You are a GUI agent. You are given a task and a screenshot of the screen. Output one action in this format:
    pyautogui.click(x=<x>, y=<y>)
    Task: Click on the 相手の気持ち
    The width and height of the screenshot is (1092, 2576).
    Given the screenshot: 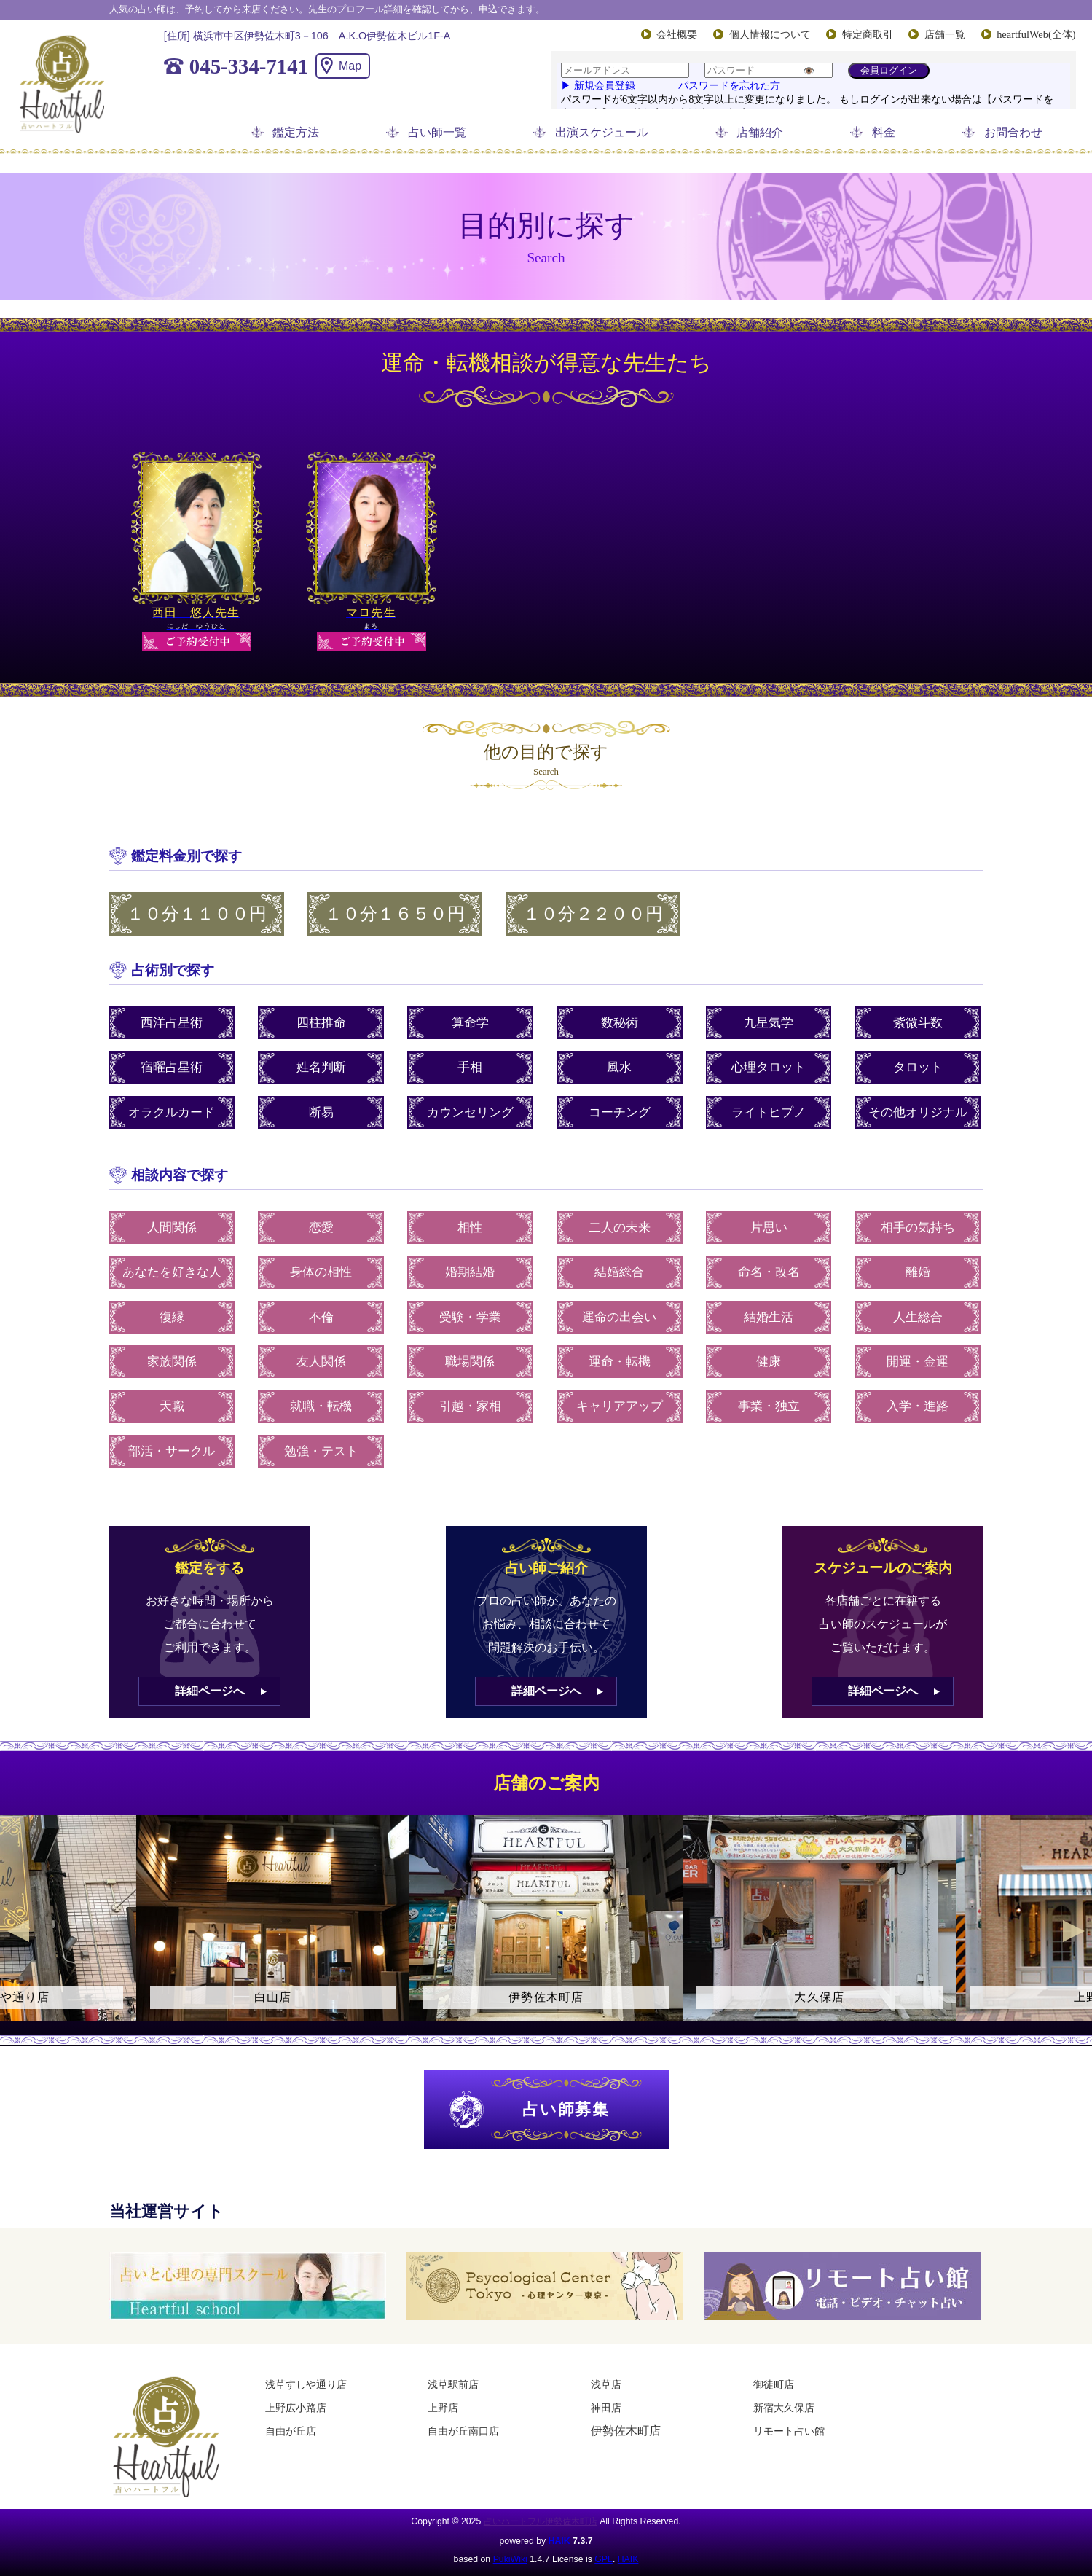 What is the action you would take?
    pyautogui.click(x=918, y=1227)
    